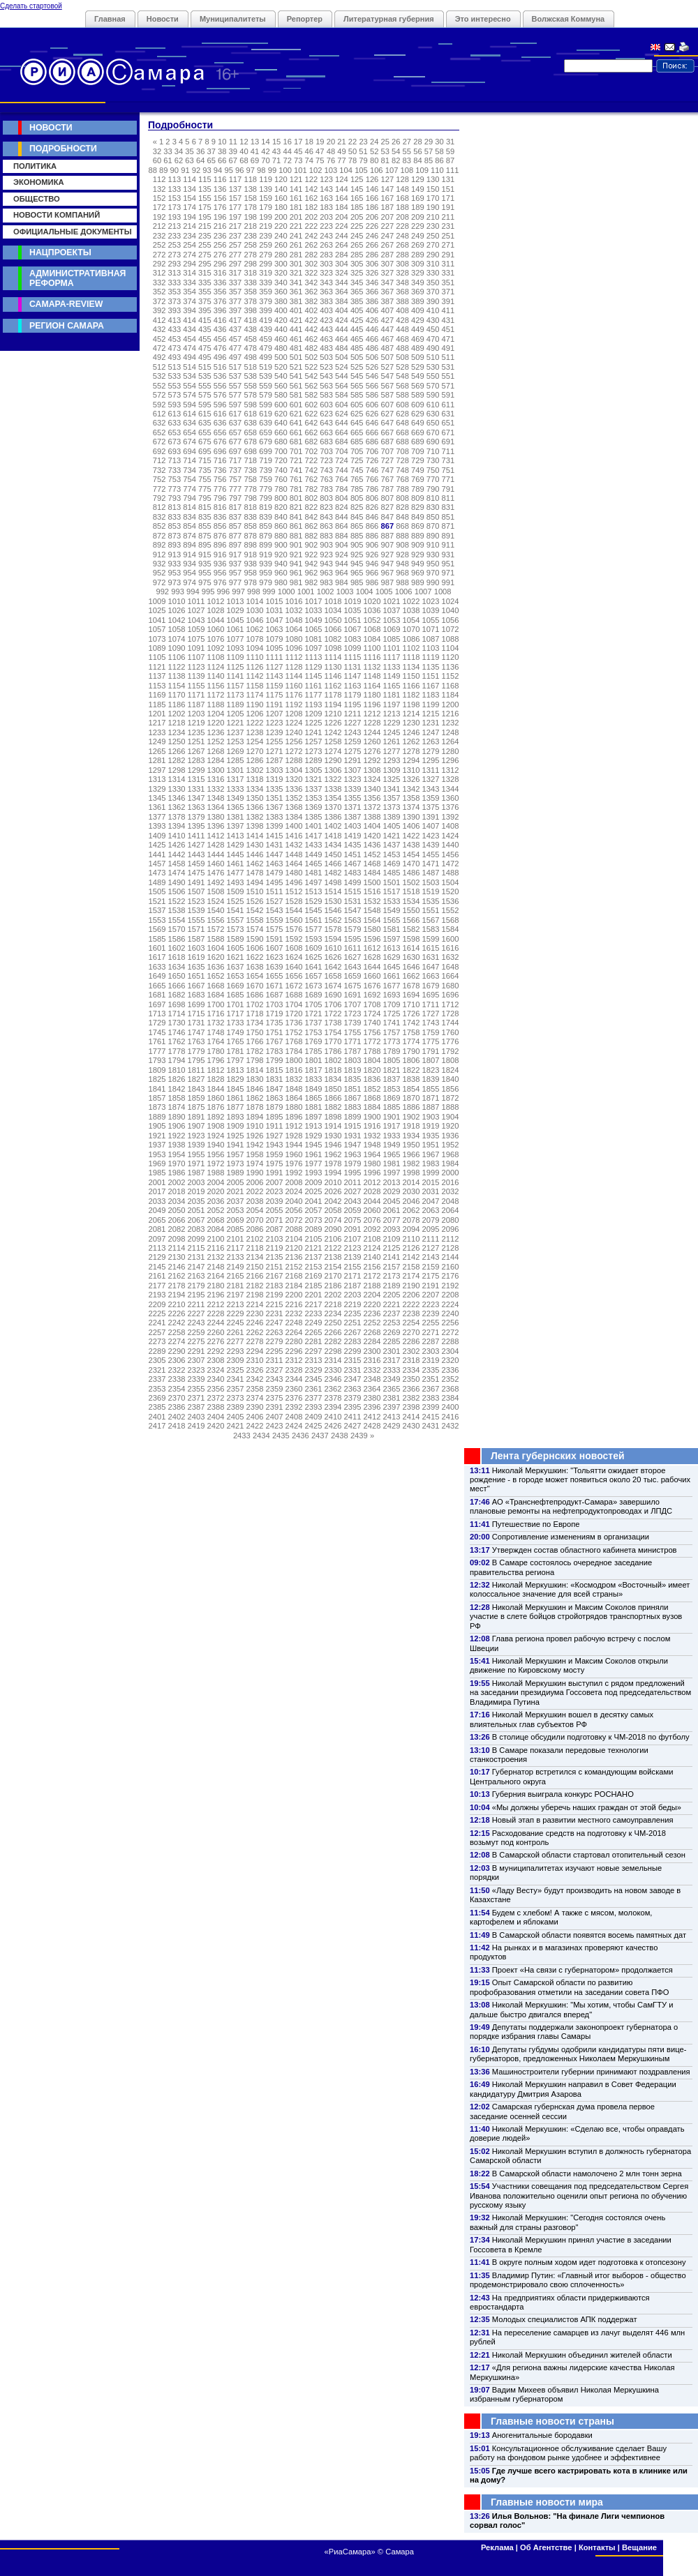 This screenshot has height=2576, width=698. What do you see at coordinates (353, 976) in the screenshot?
I see `1659` at bounding box center [353, 976].